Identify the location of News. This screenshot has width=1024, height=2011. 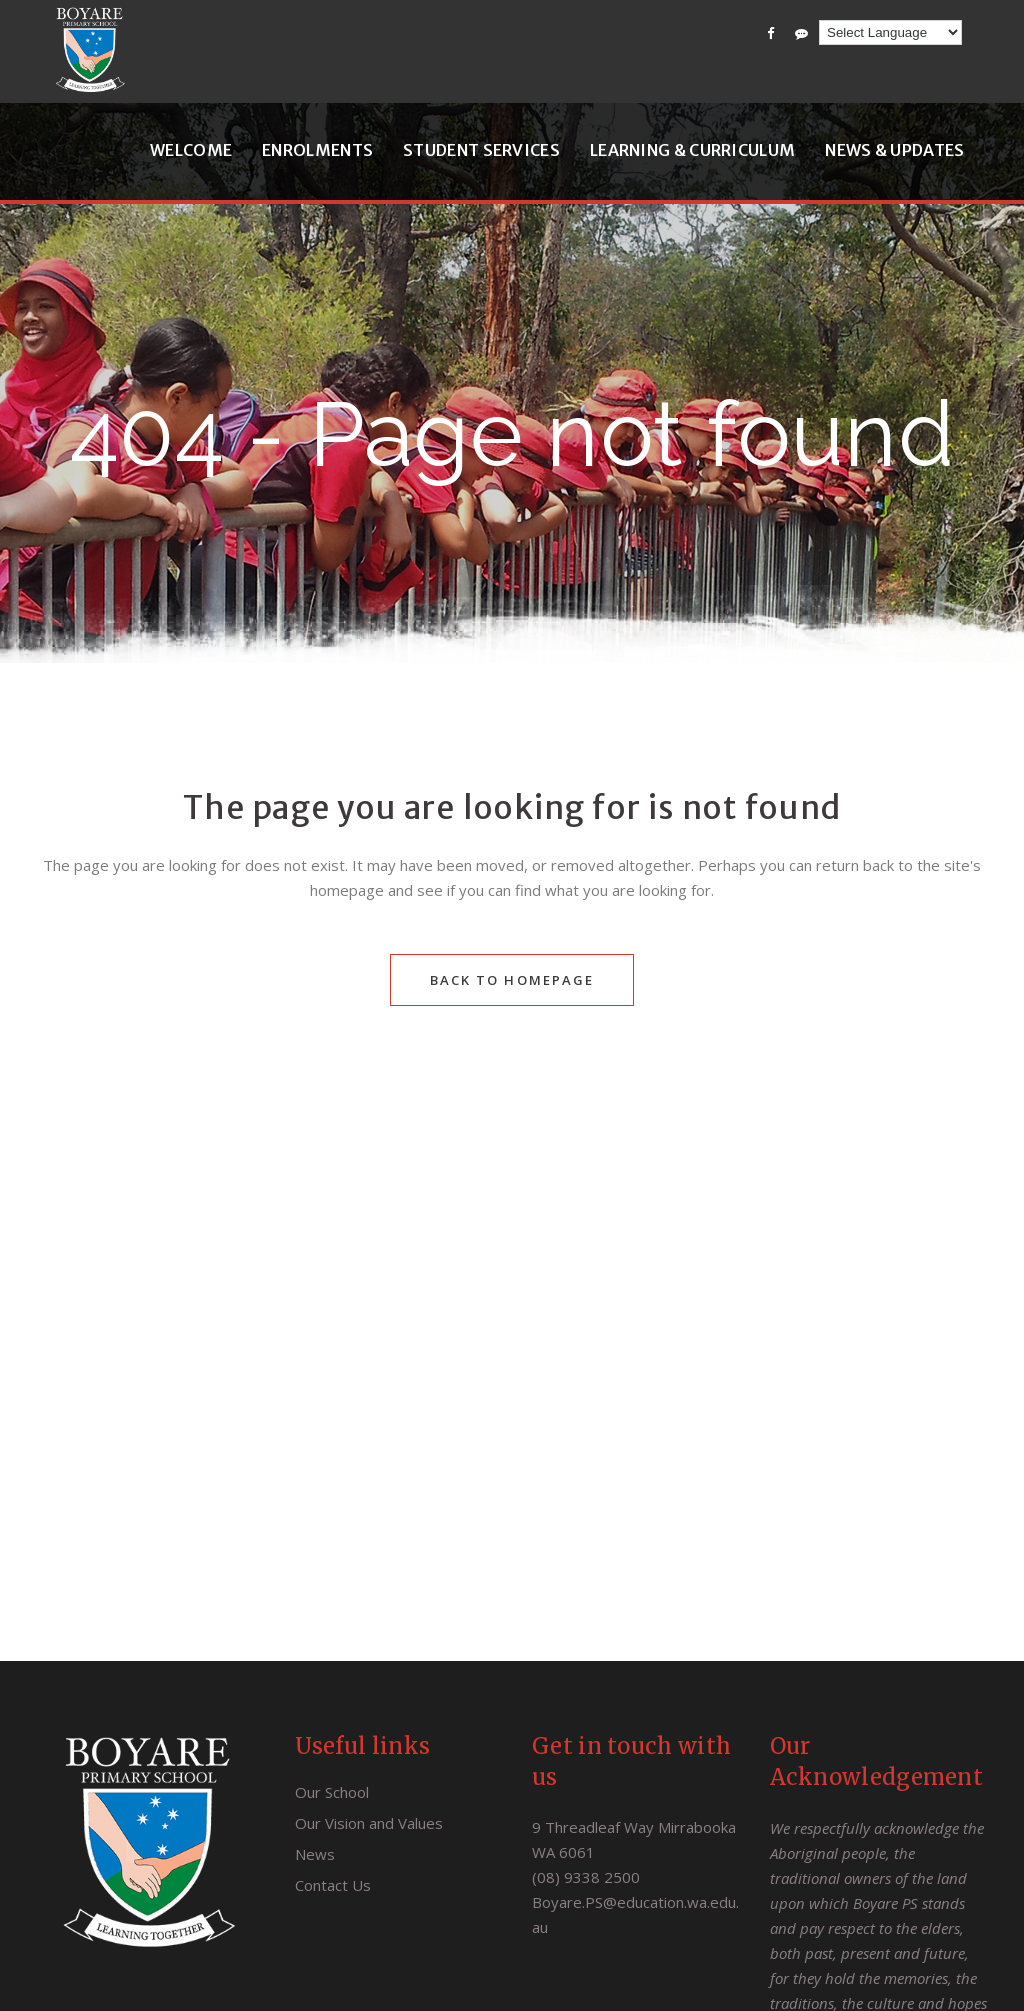
(315, 1854).